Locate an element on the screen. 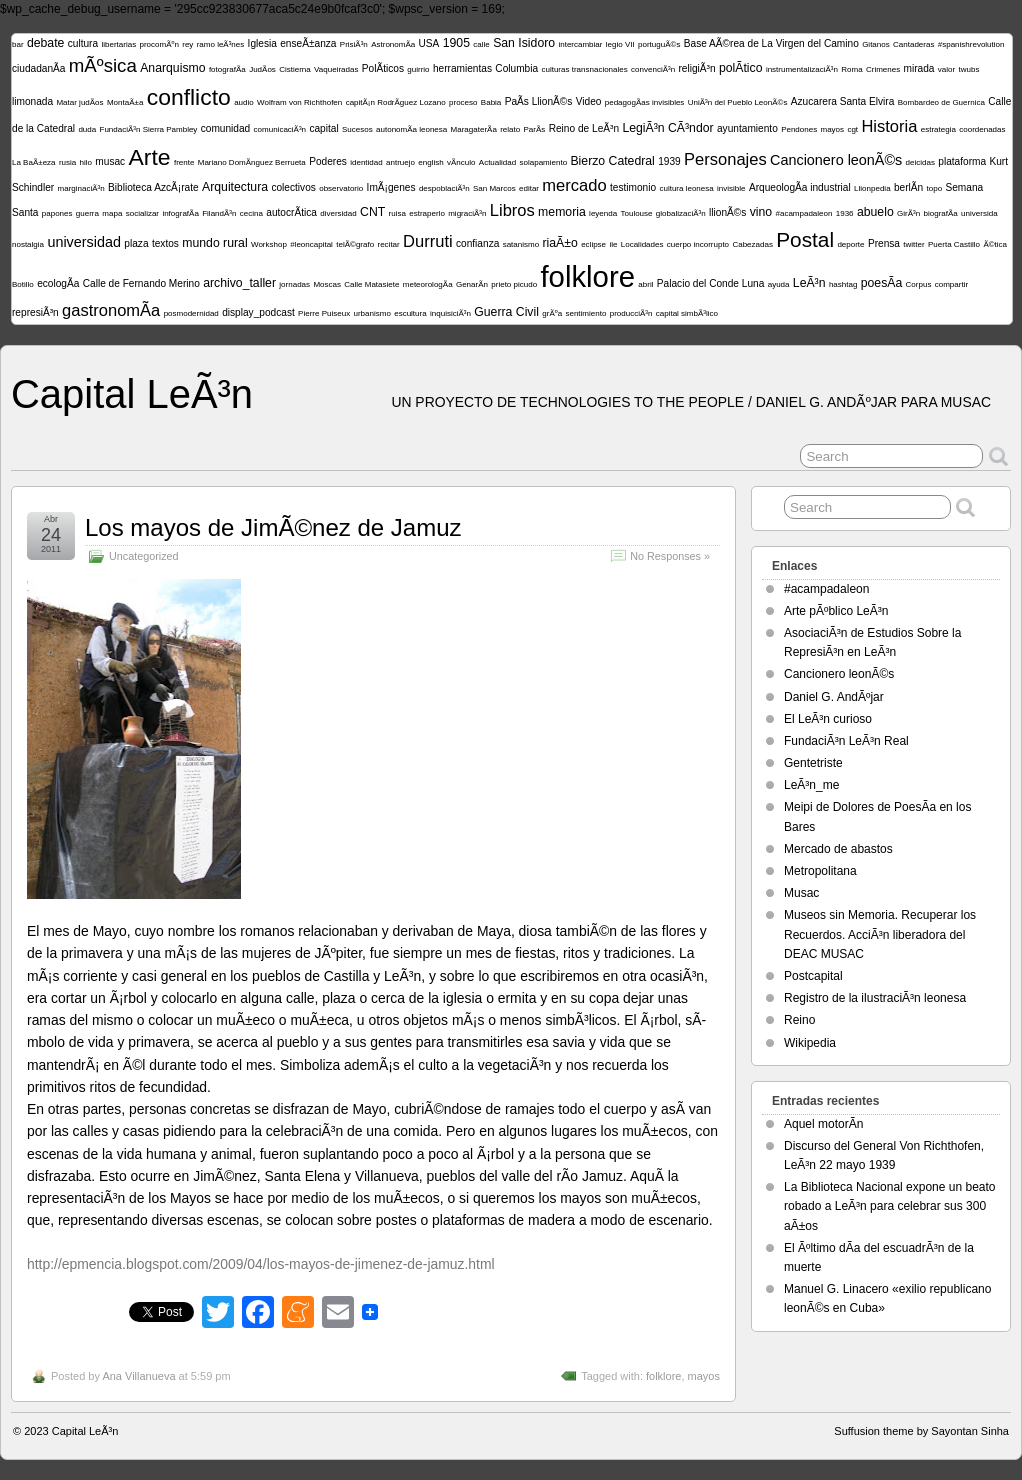 The width and height of the screenshot is (1022, 1480). telÃ©grafo is located at coordinates (355, 244).